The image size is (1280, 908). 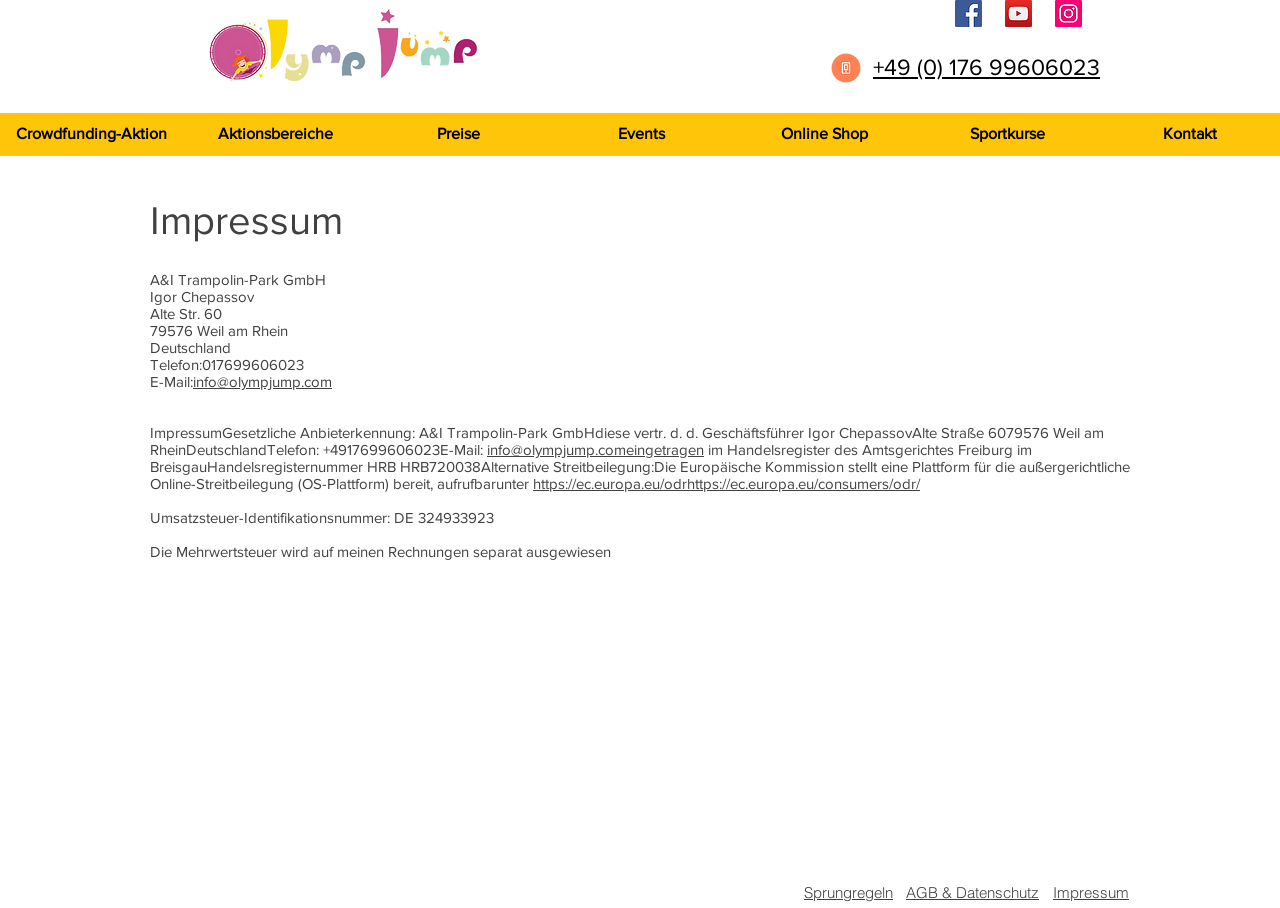 What do you see at coordinates (610, 483) in the screenshot?
I see `https://ec.europa.eu/odr` at bounding box center [610, 483].